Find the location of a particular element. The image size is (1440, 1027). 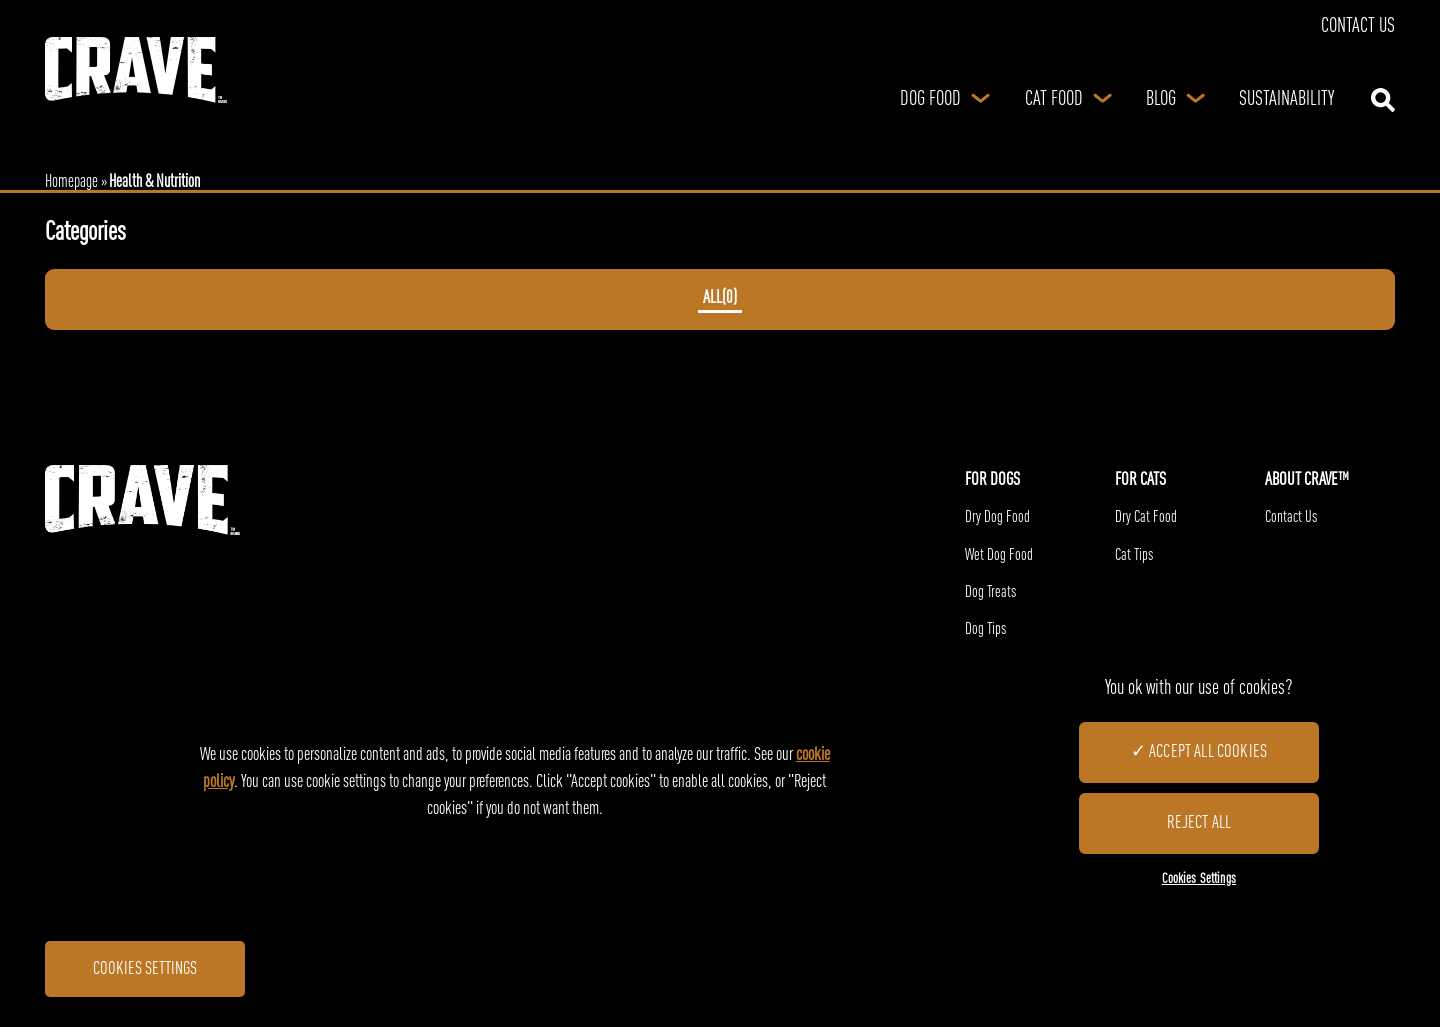

Dry Dog Food is located at coordinates (997, 518).